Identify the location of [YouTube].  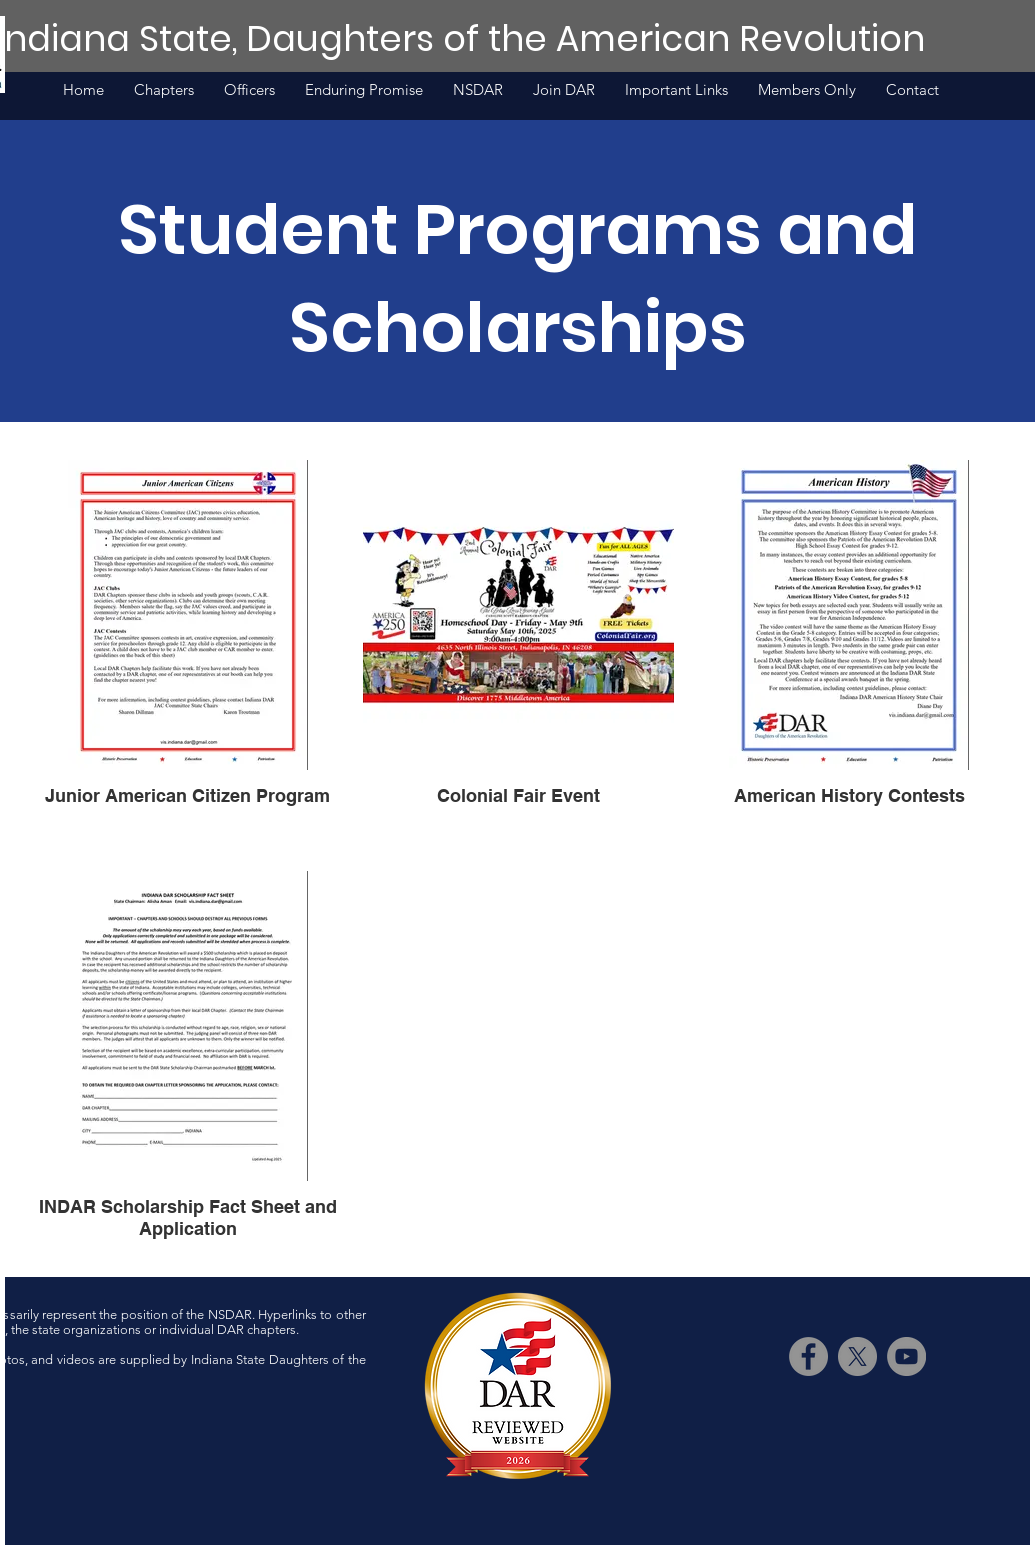
(906, 1356).